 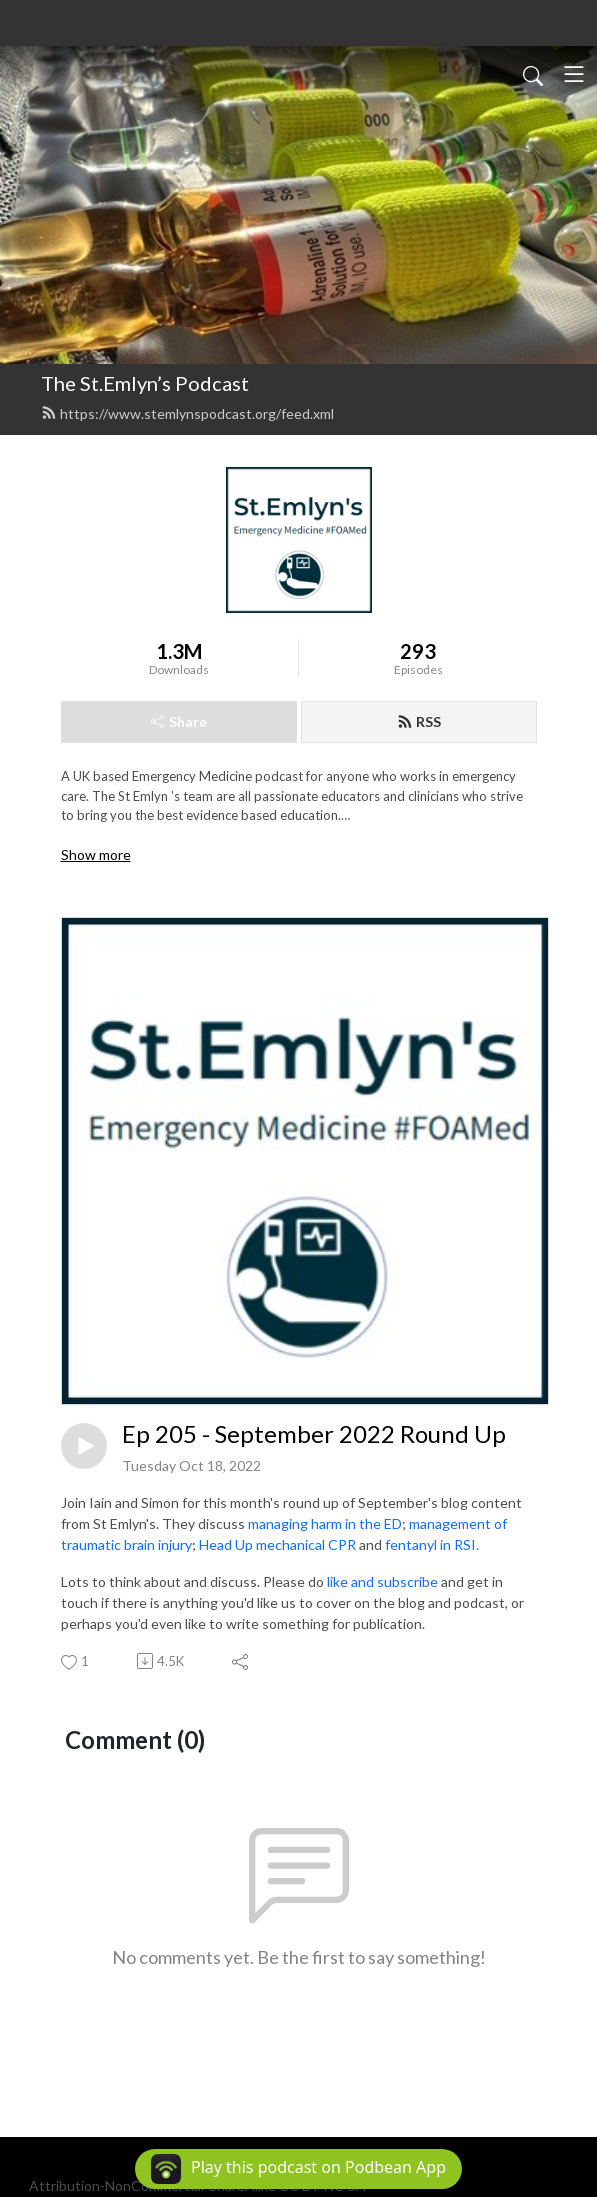 What do you see at coordinates (145, 383) in the screenshot?
I see `The St.Emlyn’s Podcast` at bounding box center [145, 383].